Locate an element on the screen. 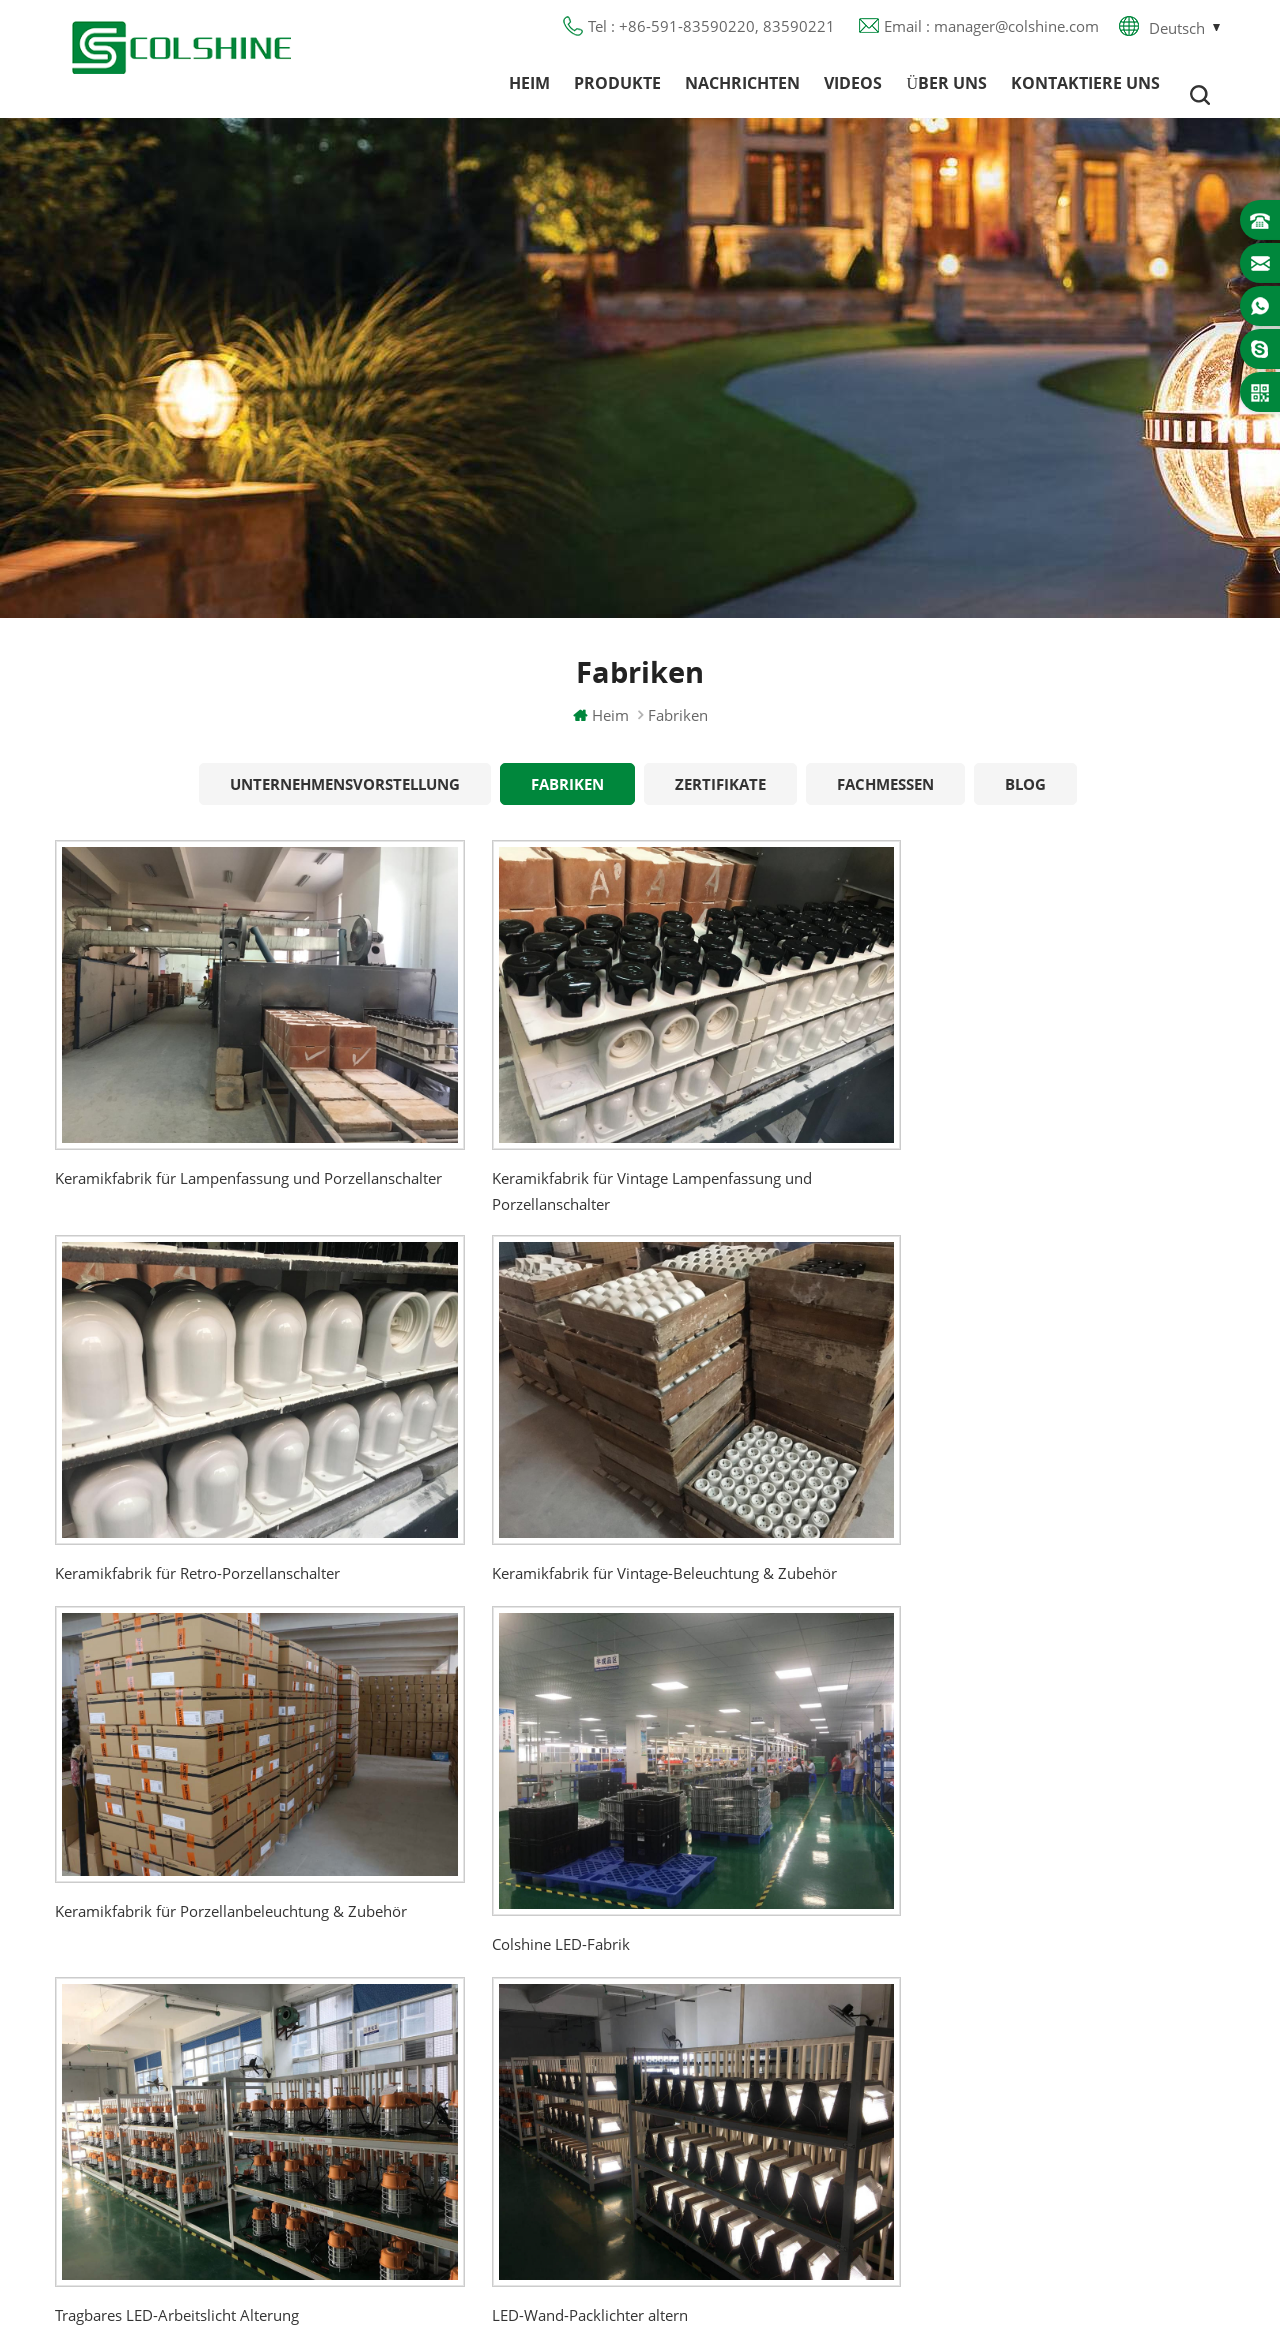 The image size is (1280, 2344). Email : manager@colshine.com is located at coordinates (991, 35).